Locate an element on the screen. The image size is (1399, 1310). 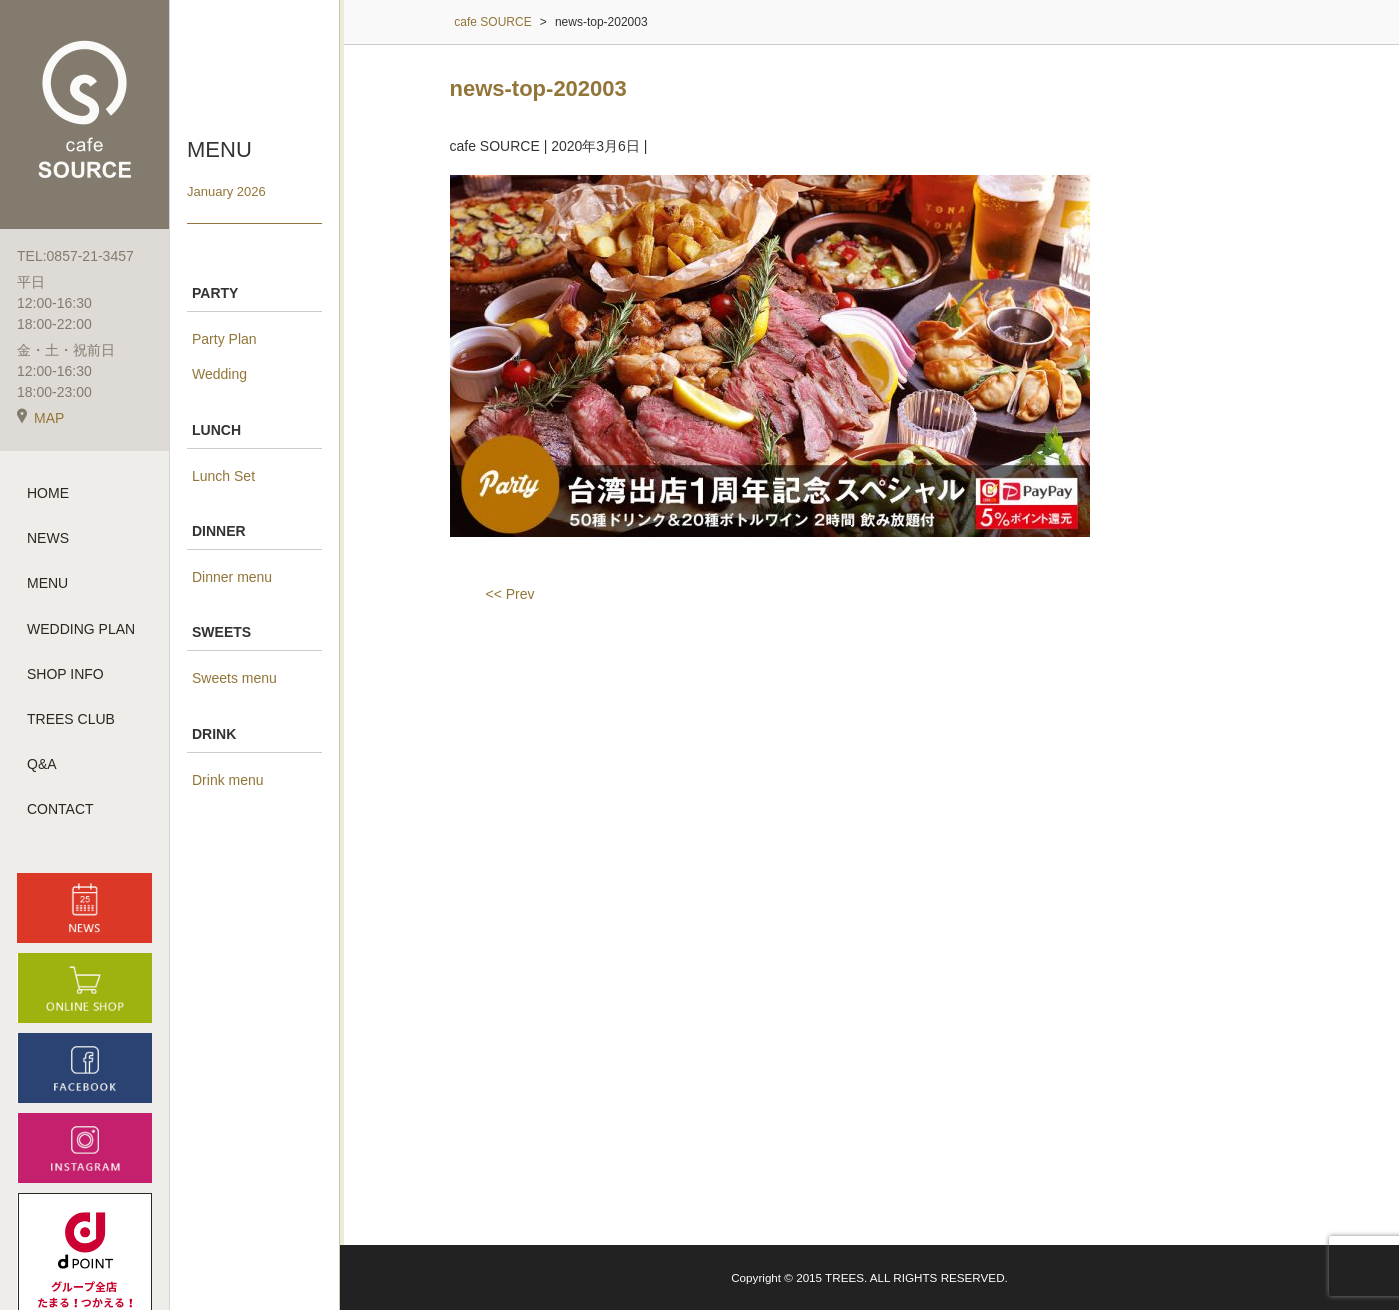
Dinner menu is located at coordinates (232, 577).